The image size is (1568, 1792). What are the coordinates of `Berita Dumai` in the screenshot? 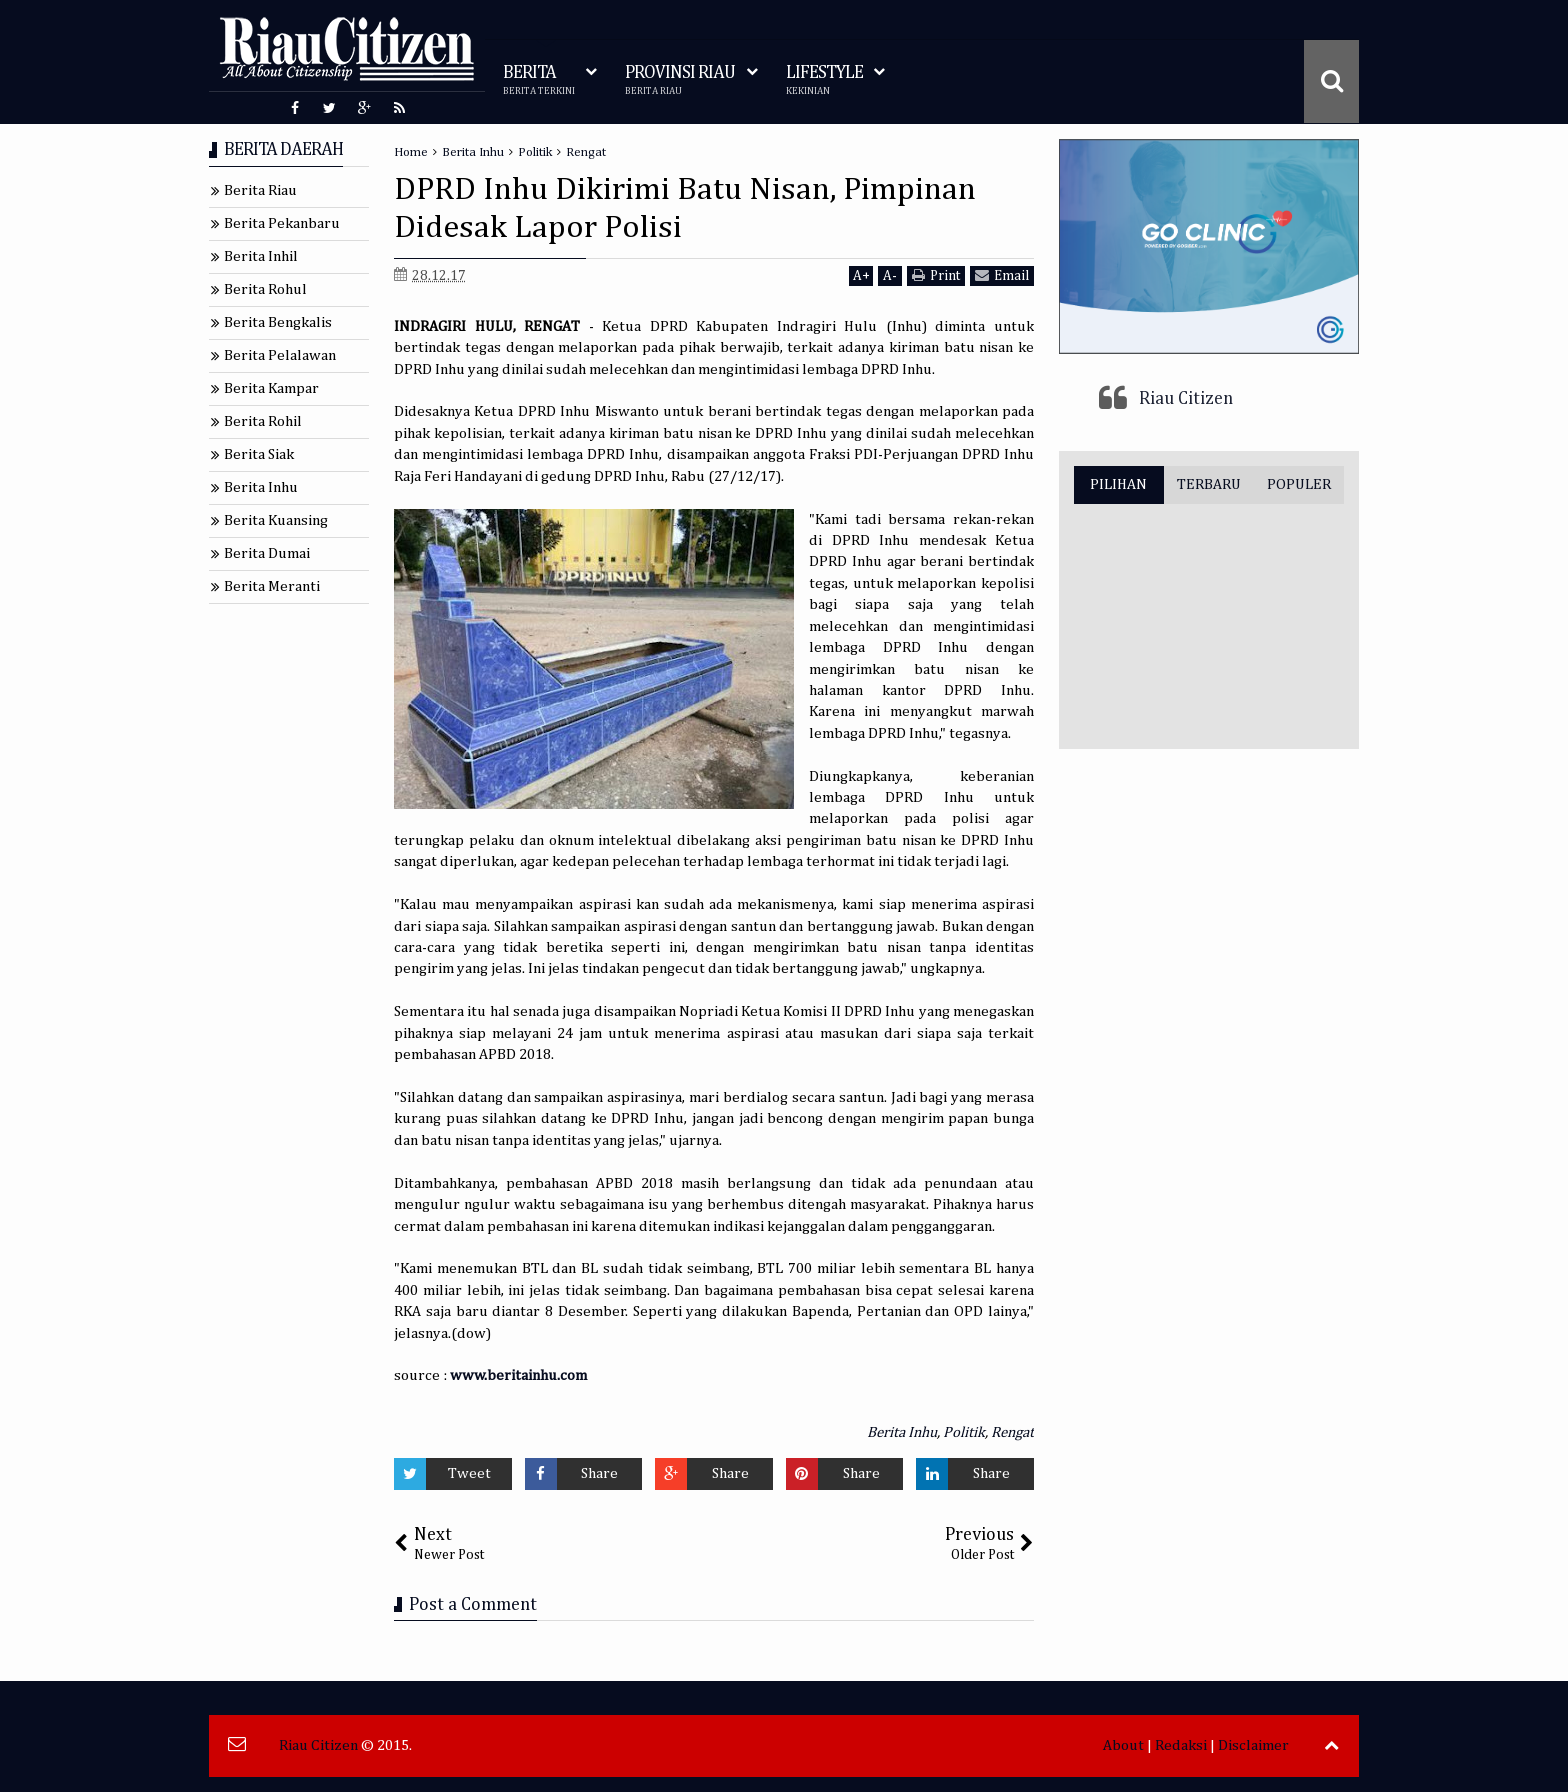 It's located at (267, 553).